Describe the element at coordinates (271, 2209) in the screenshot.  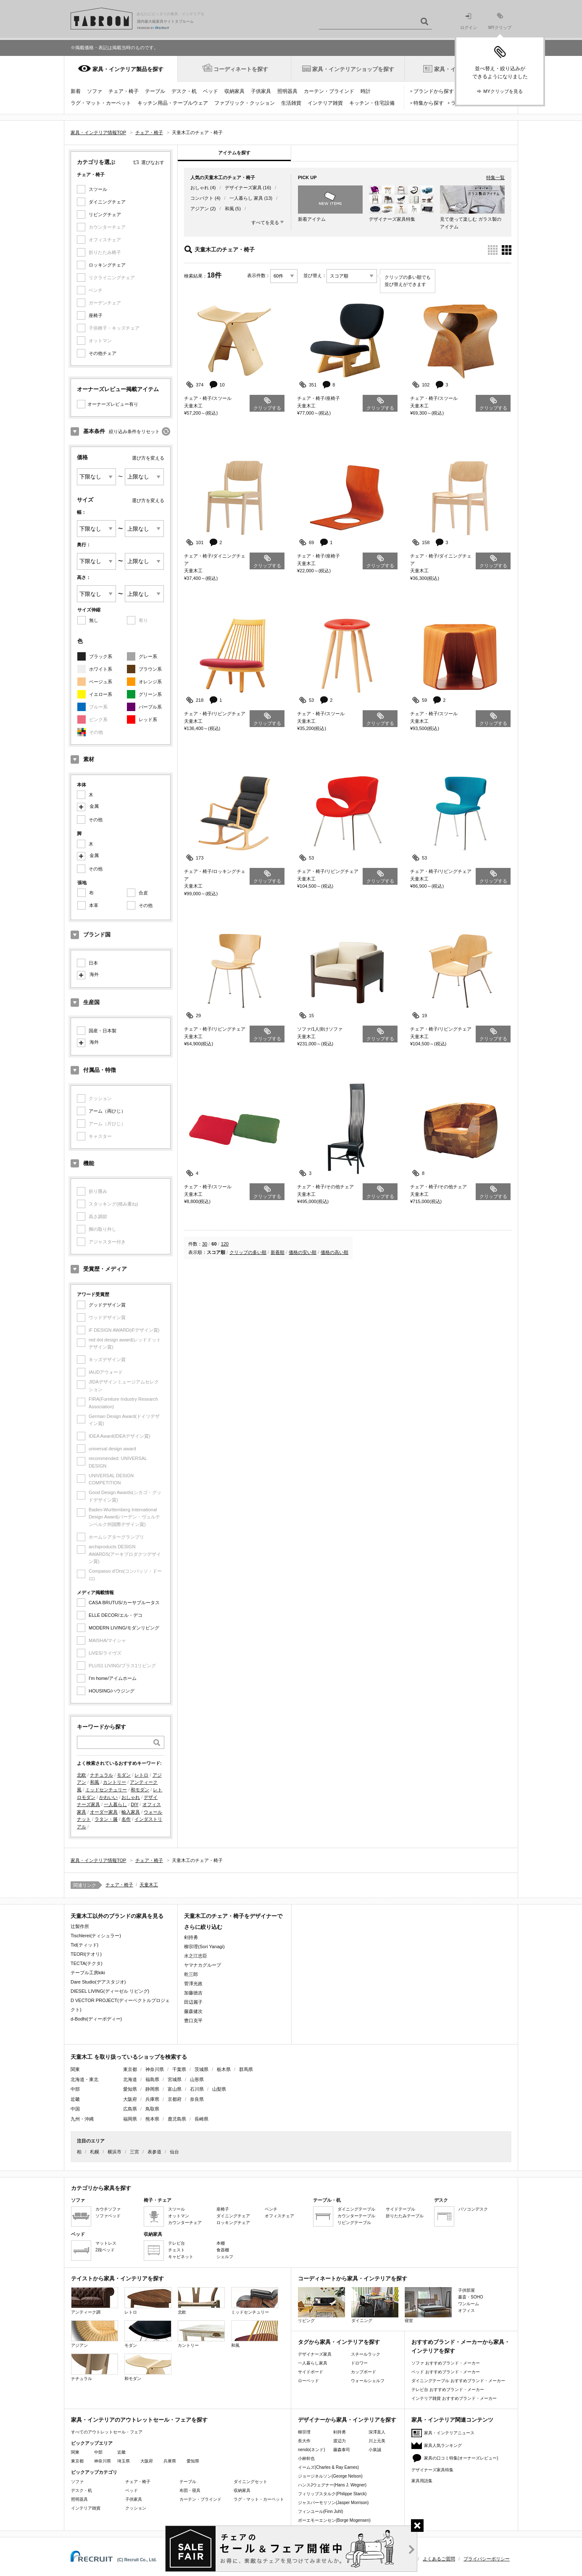
I see `ベンチ` at that location.